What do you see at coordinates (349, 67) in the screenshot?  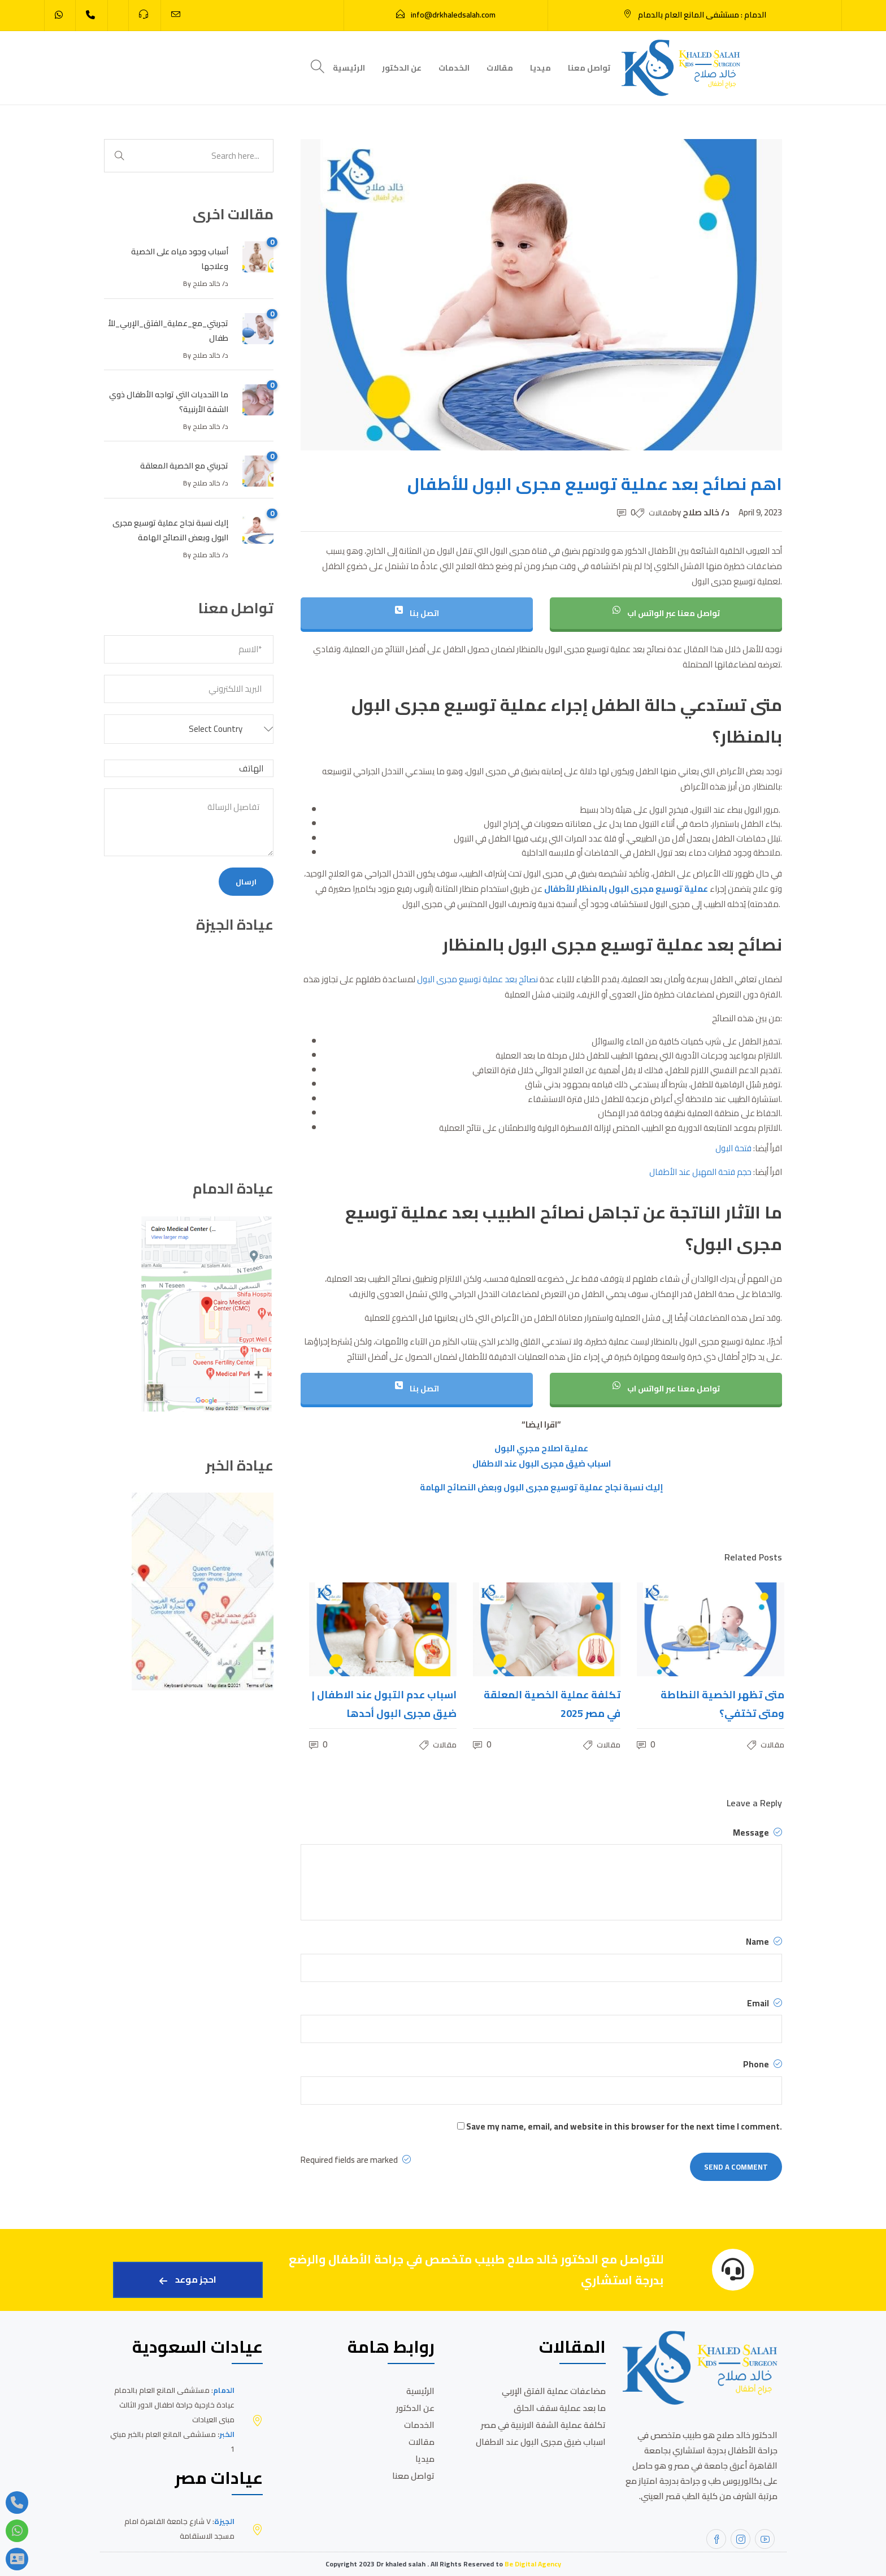 I see `الرئيسية` at bounding box center [349, 67].